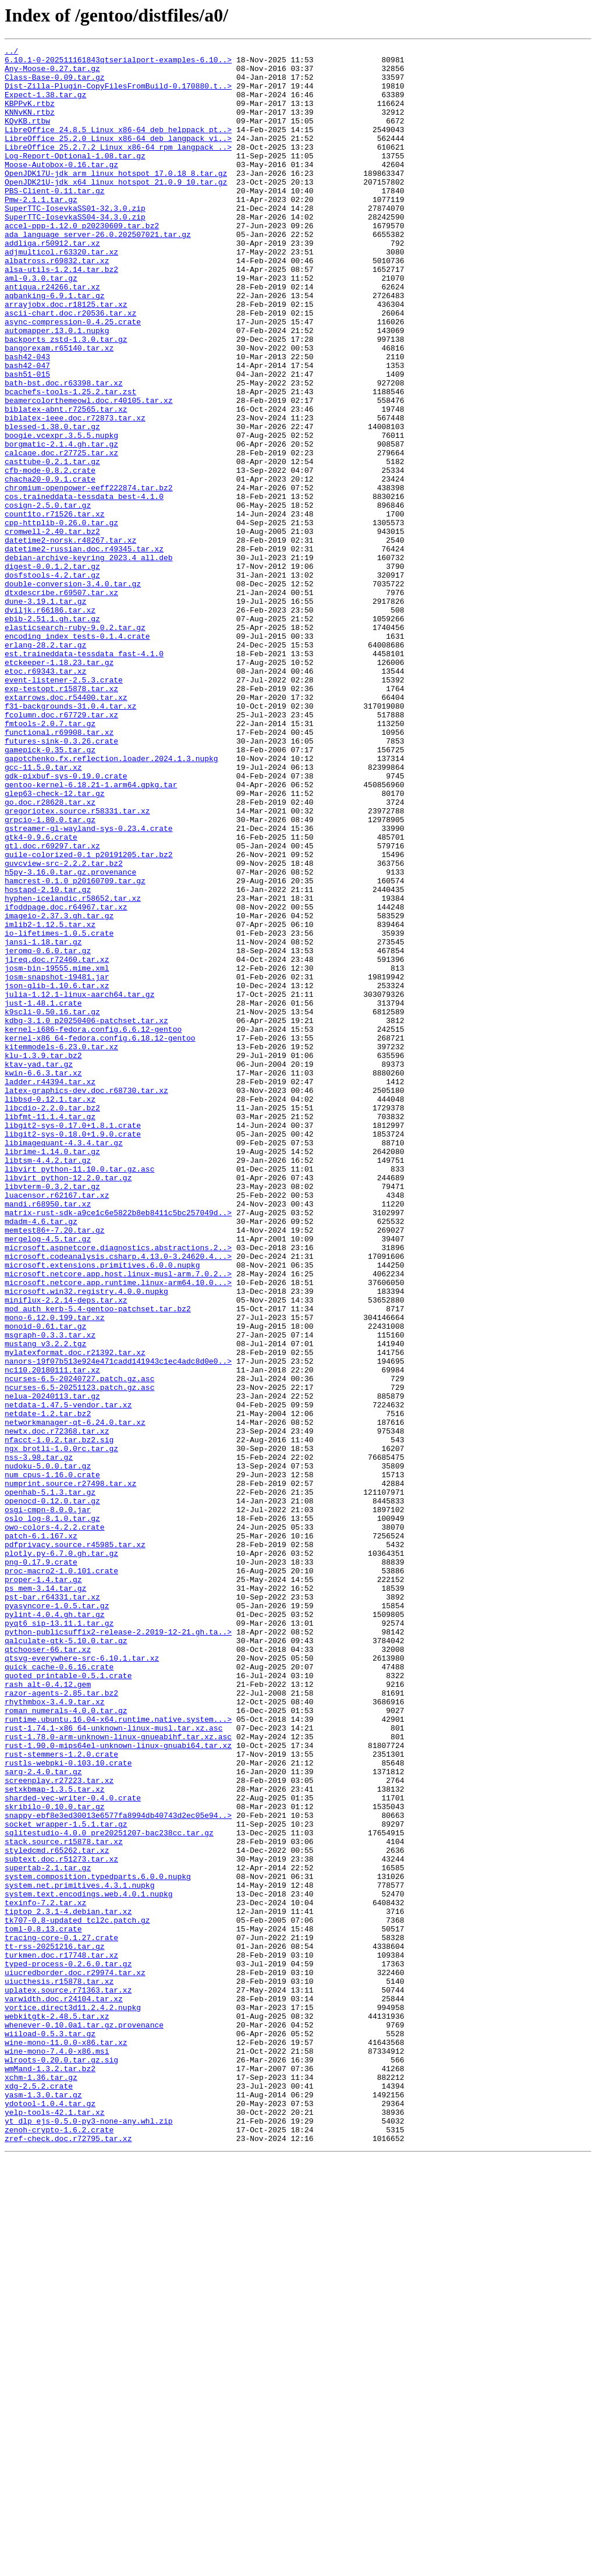  I want to click on casttube-0.2.1.tar.gz, so click(52, 545).